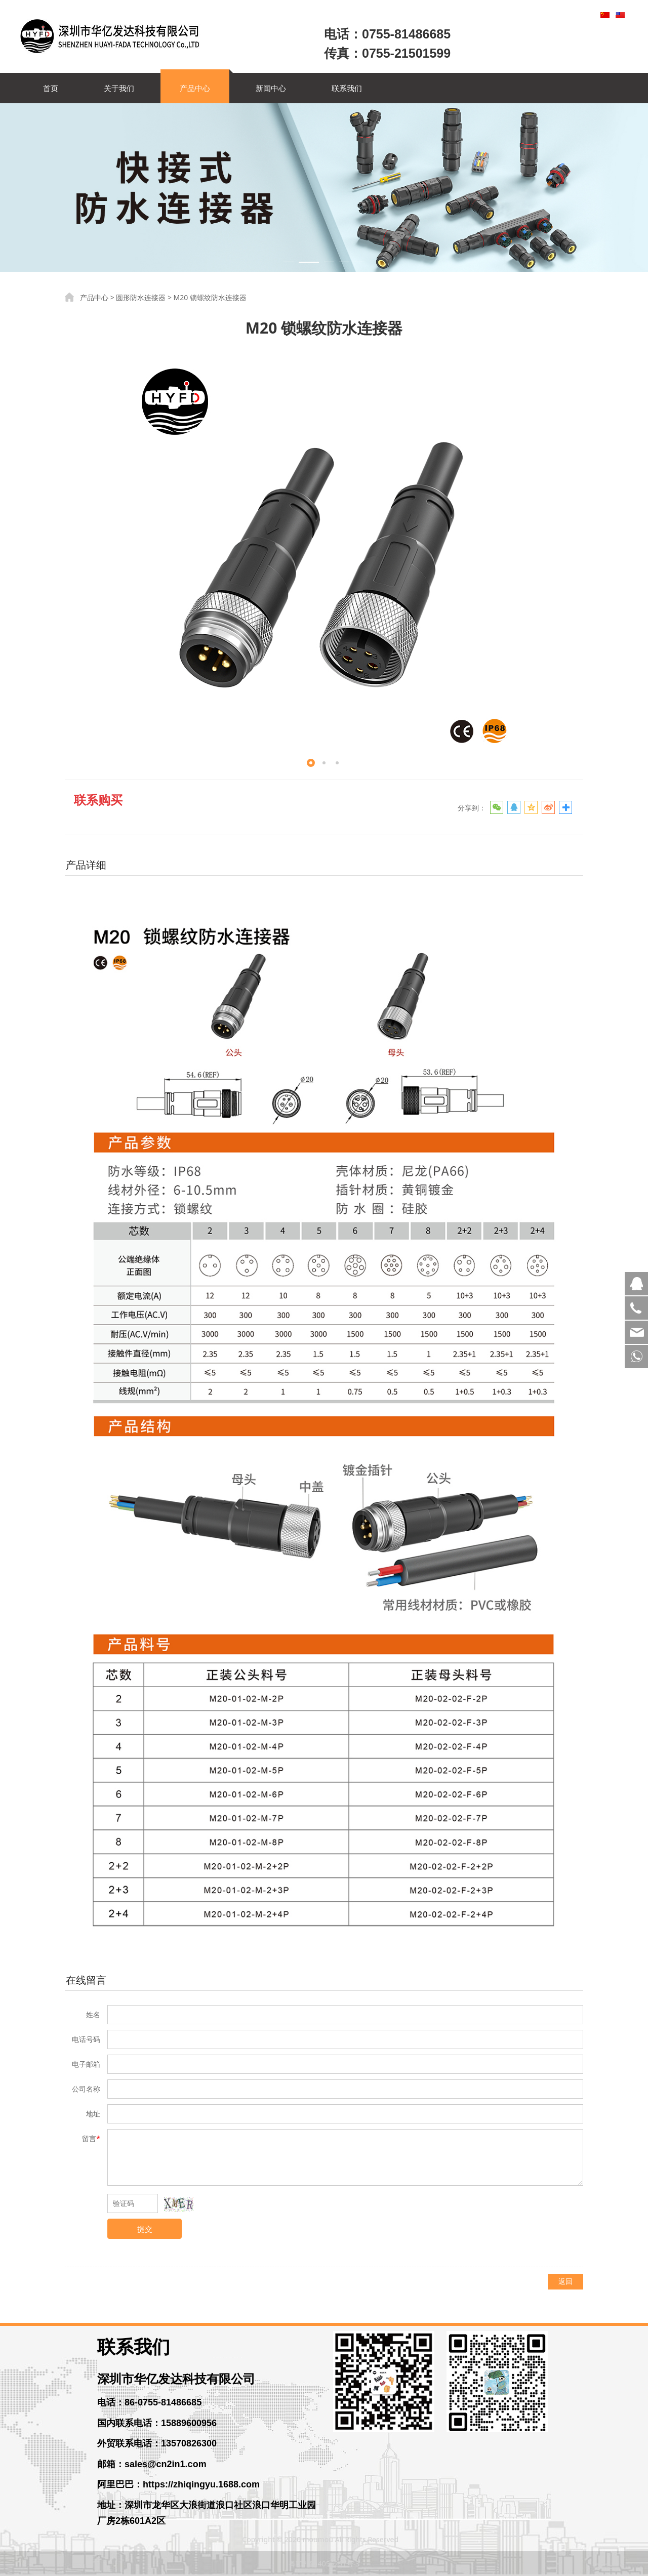 This screenshot has height=2576, width=648. I want to click on 关于我们, so click(119, 88).